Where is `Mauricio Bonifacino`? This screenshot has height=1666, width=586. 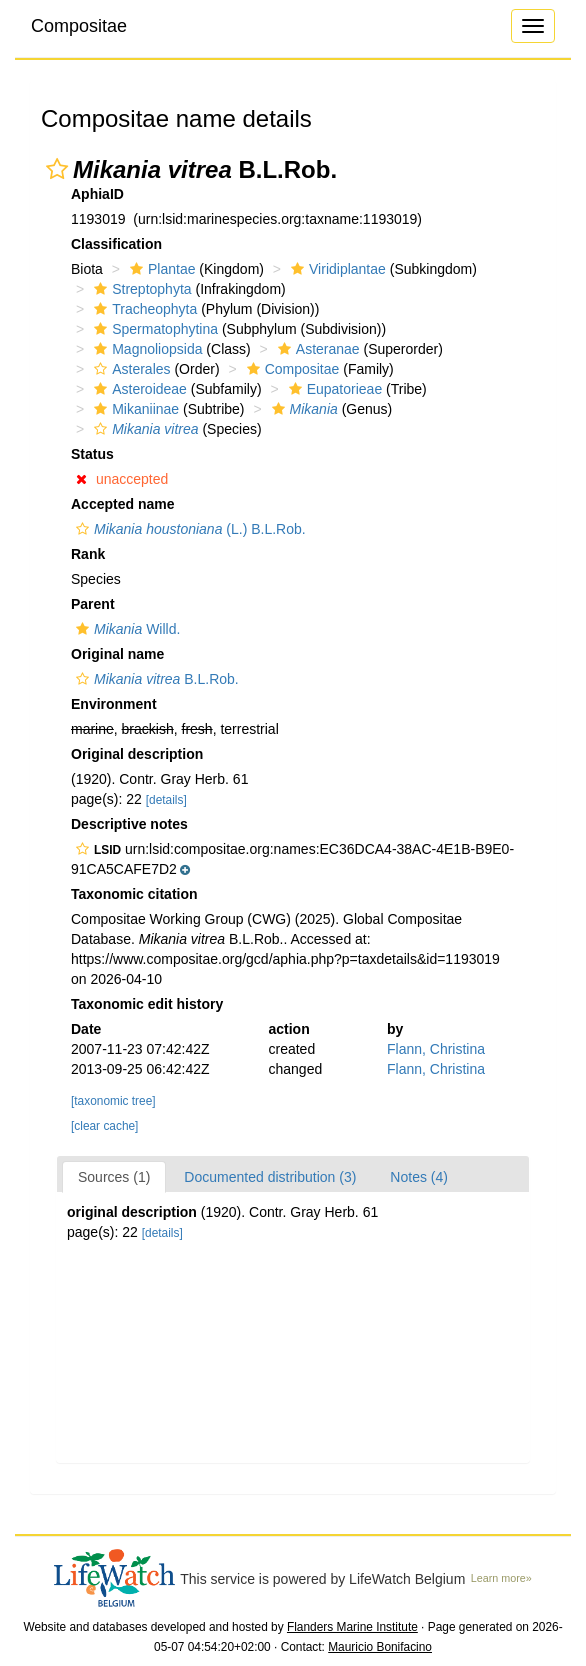
Mauricio Bonifacino is located at coordinates (380, 1647).